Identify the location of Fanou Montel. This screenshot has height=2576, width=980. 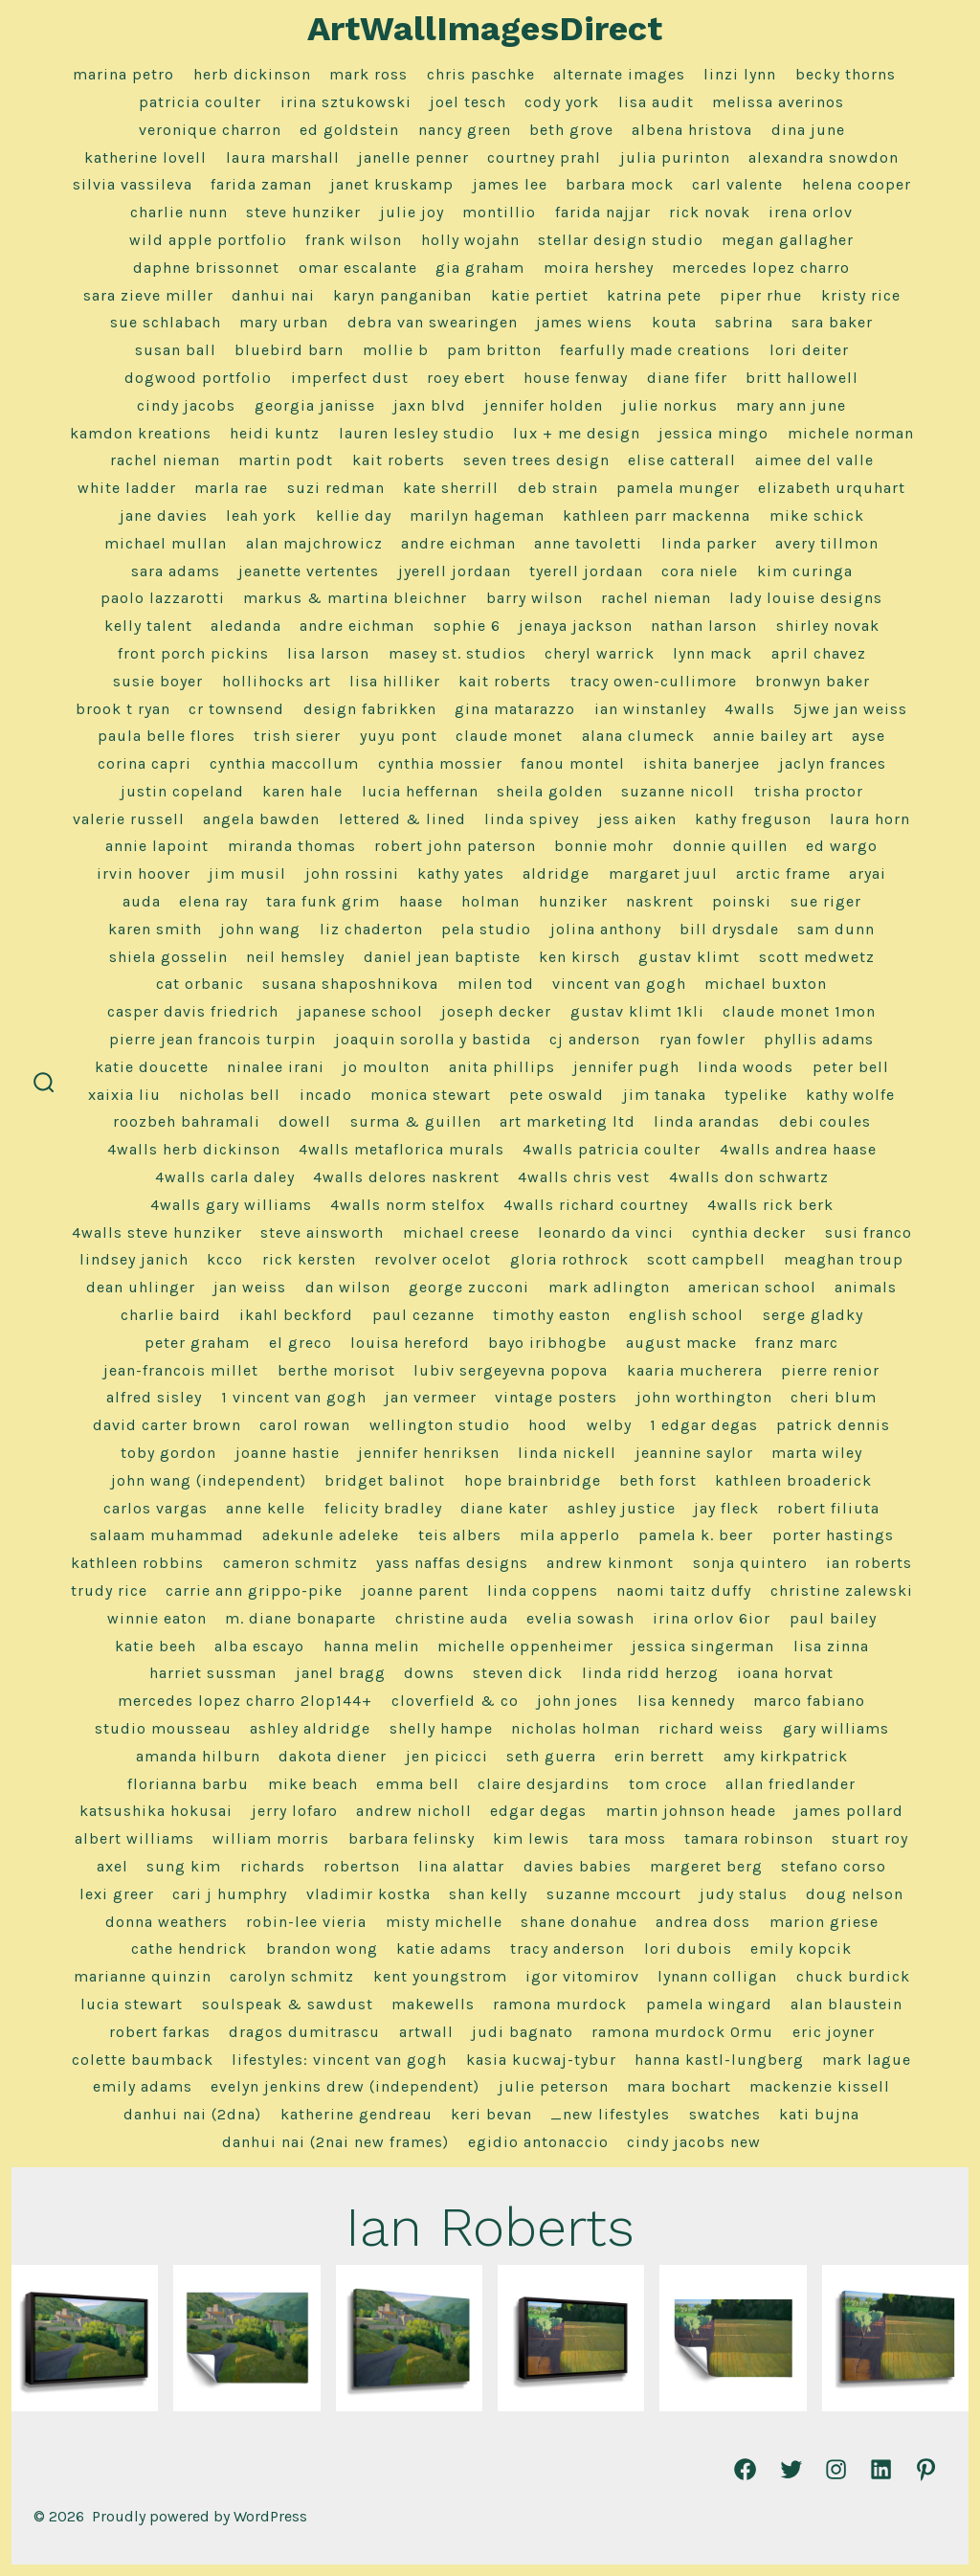
(573, 763).